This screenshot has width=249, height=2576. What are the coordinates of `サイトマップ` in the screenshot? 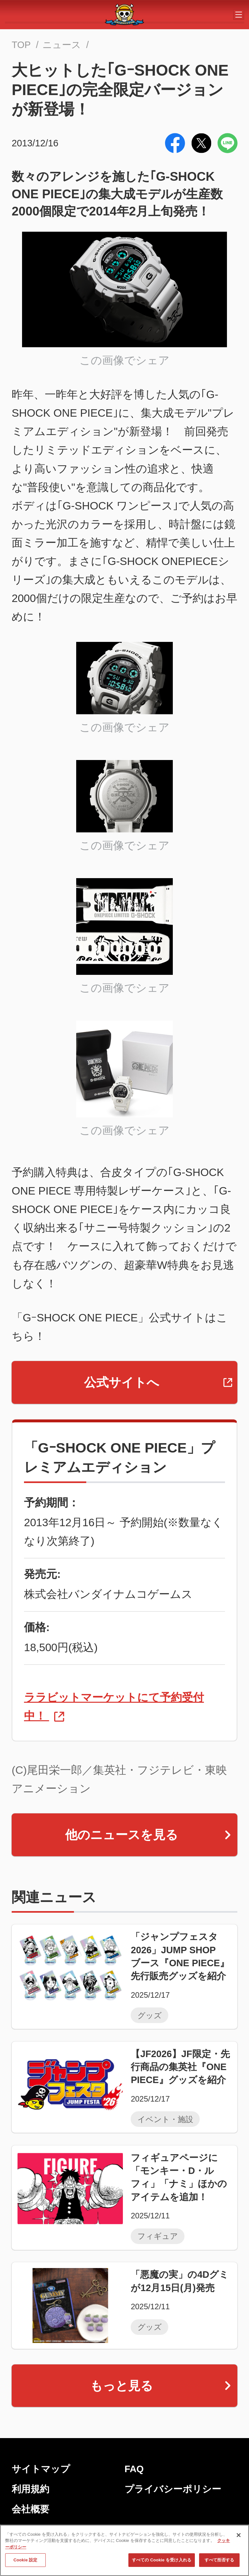 It's located at (41, 2469).